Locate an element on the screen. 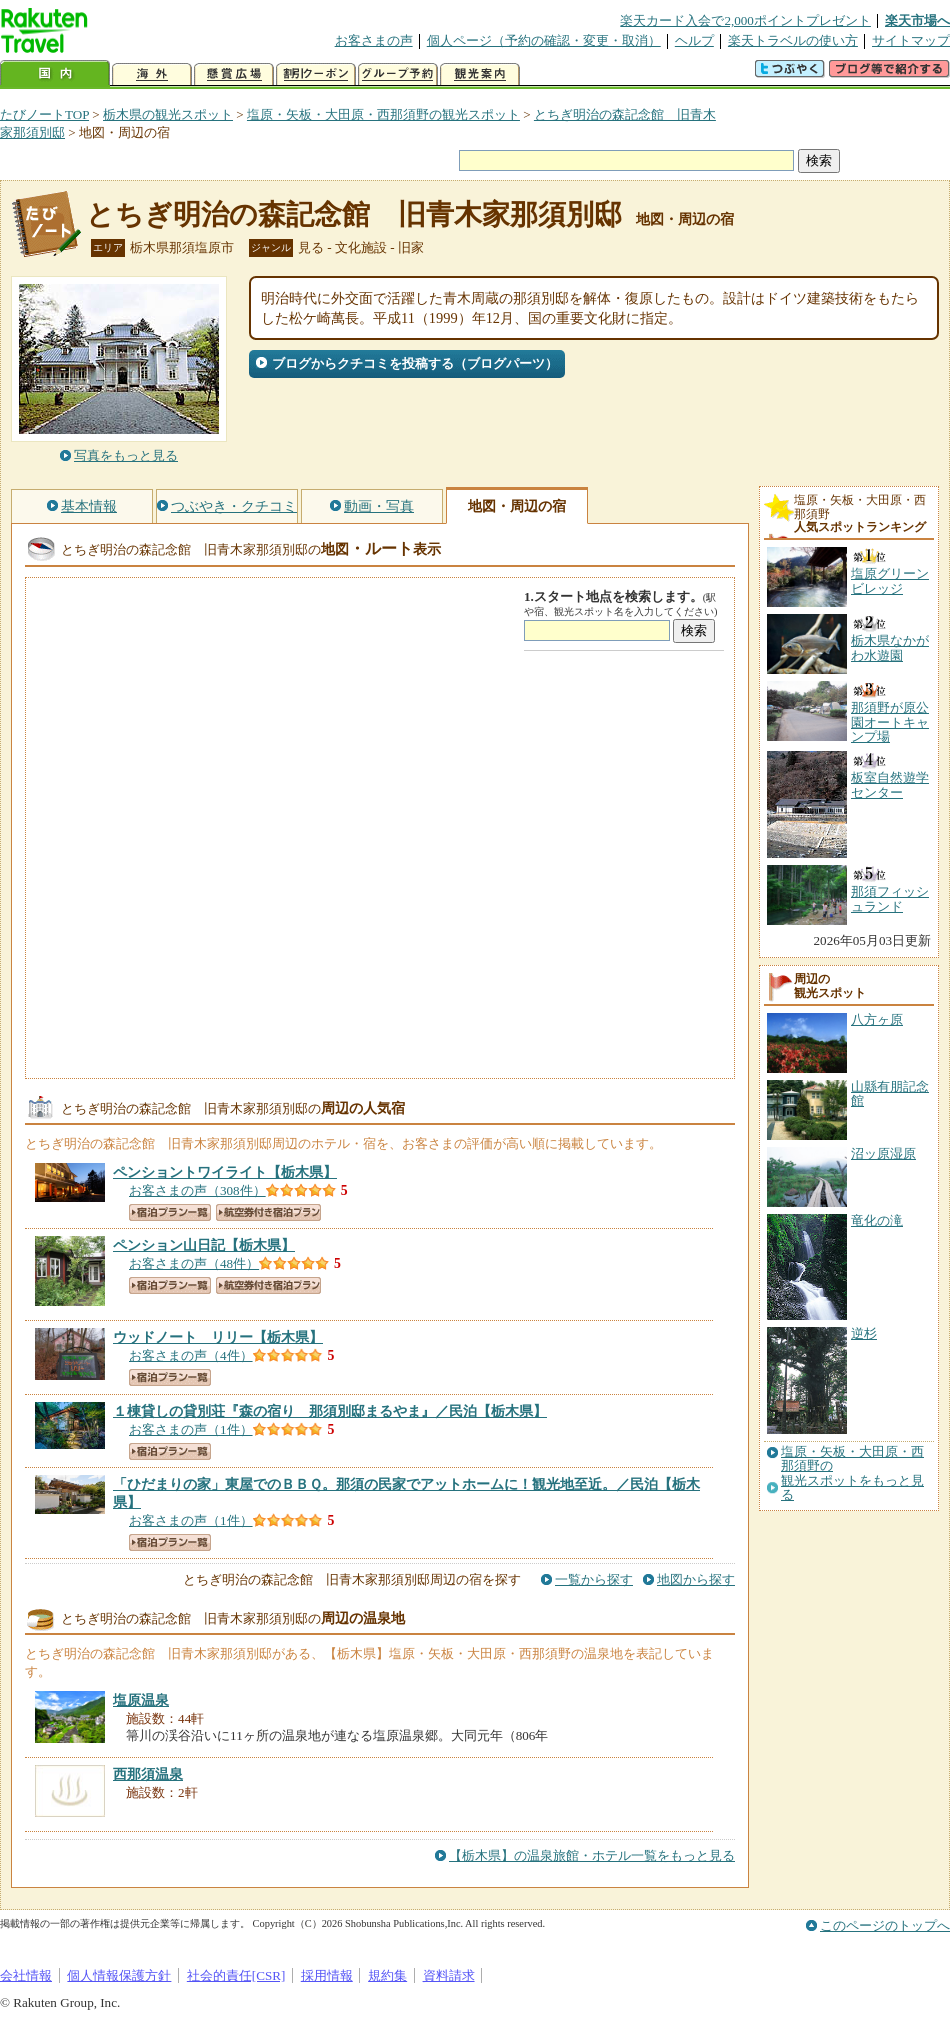 The height and width of the screenshot is (2034, 950). 八方ヶ原 is located at coordinates (877, 1019).